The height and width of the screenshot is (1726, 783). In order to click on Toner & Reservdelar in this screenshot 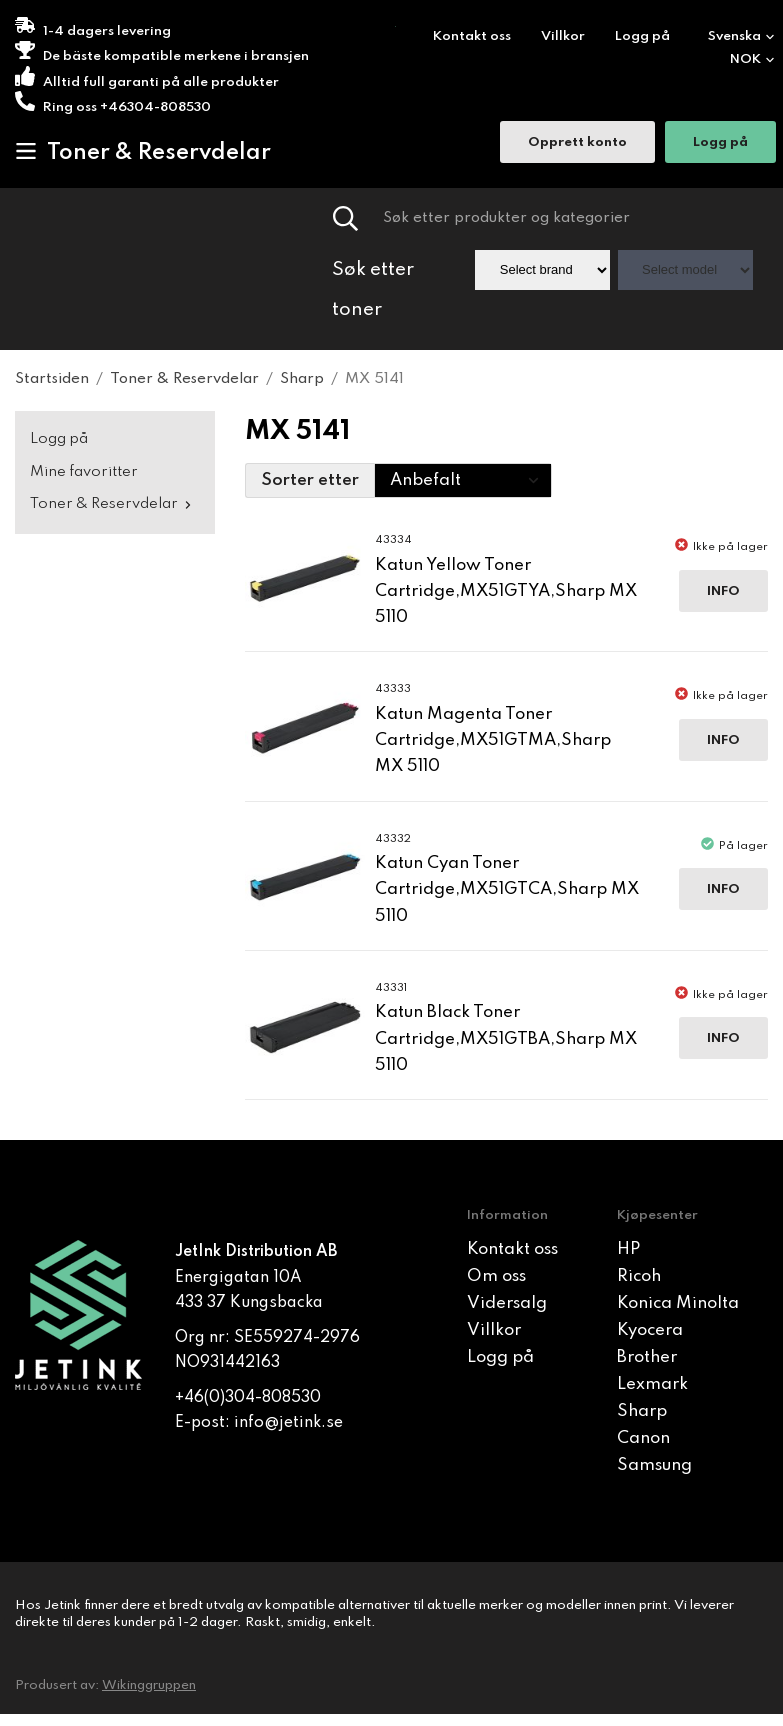, I will do `click(143, 152)`.